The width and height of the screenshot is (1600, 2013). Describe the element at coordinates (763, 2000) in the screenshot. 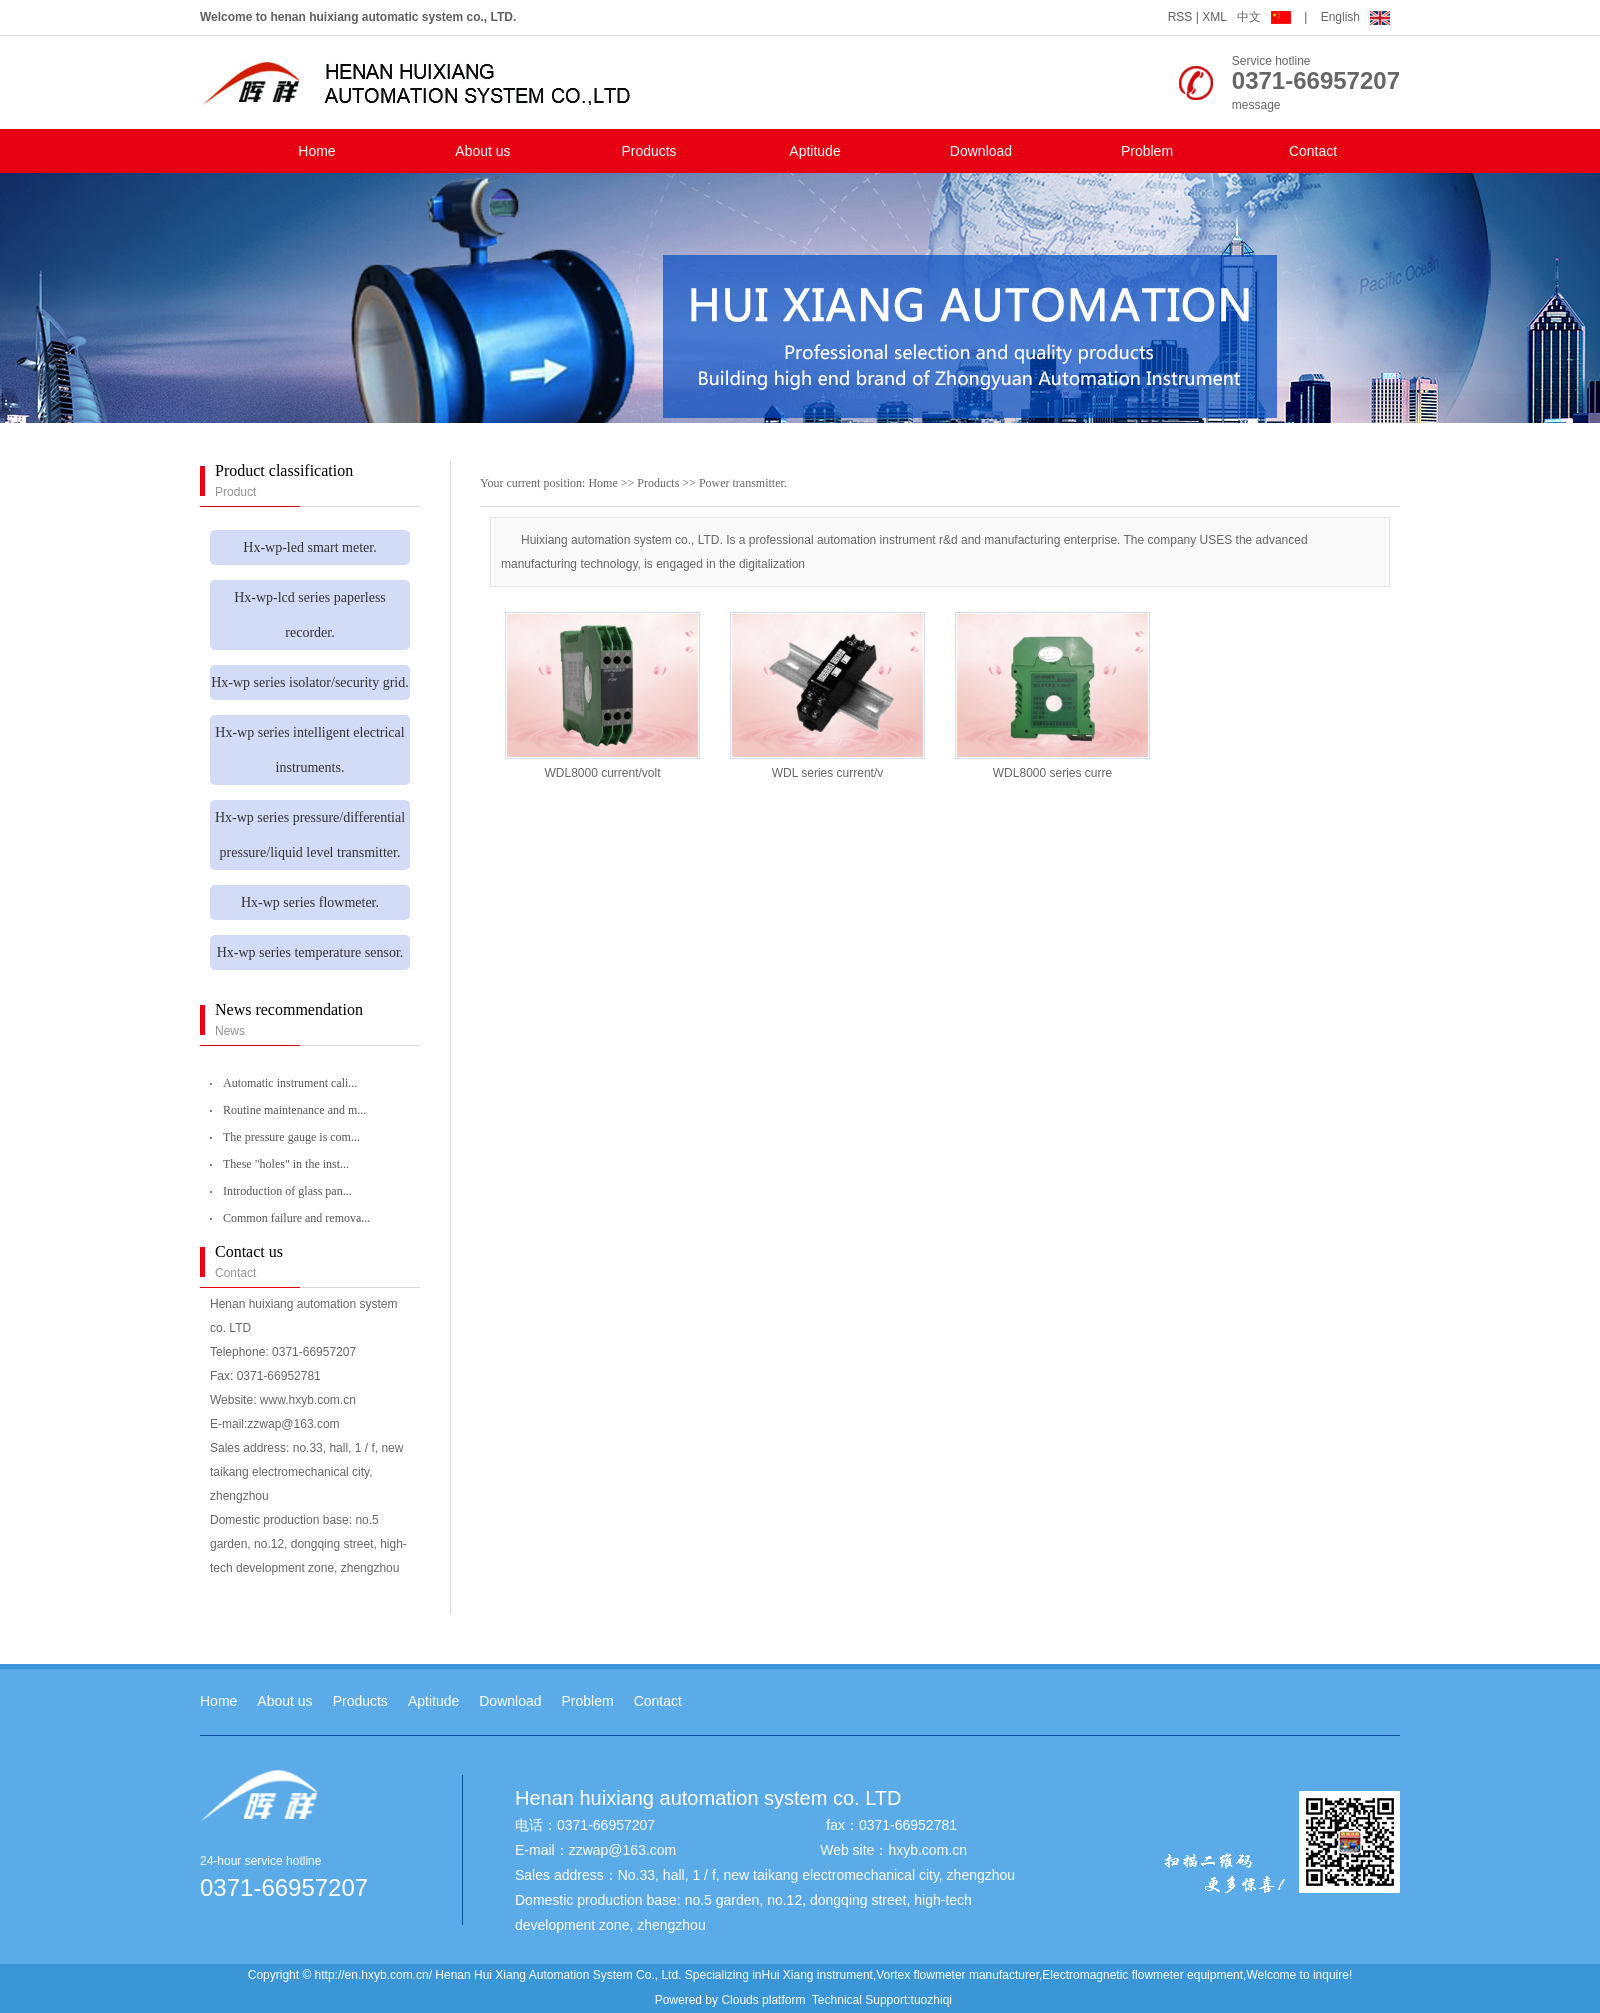

I see `Clouds platform` at that location.